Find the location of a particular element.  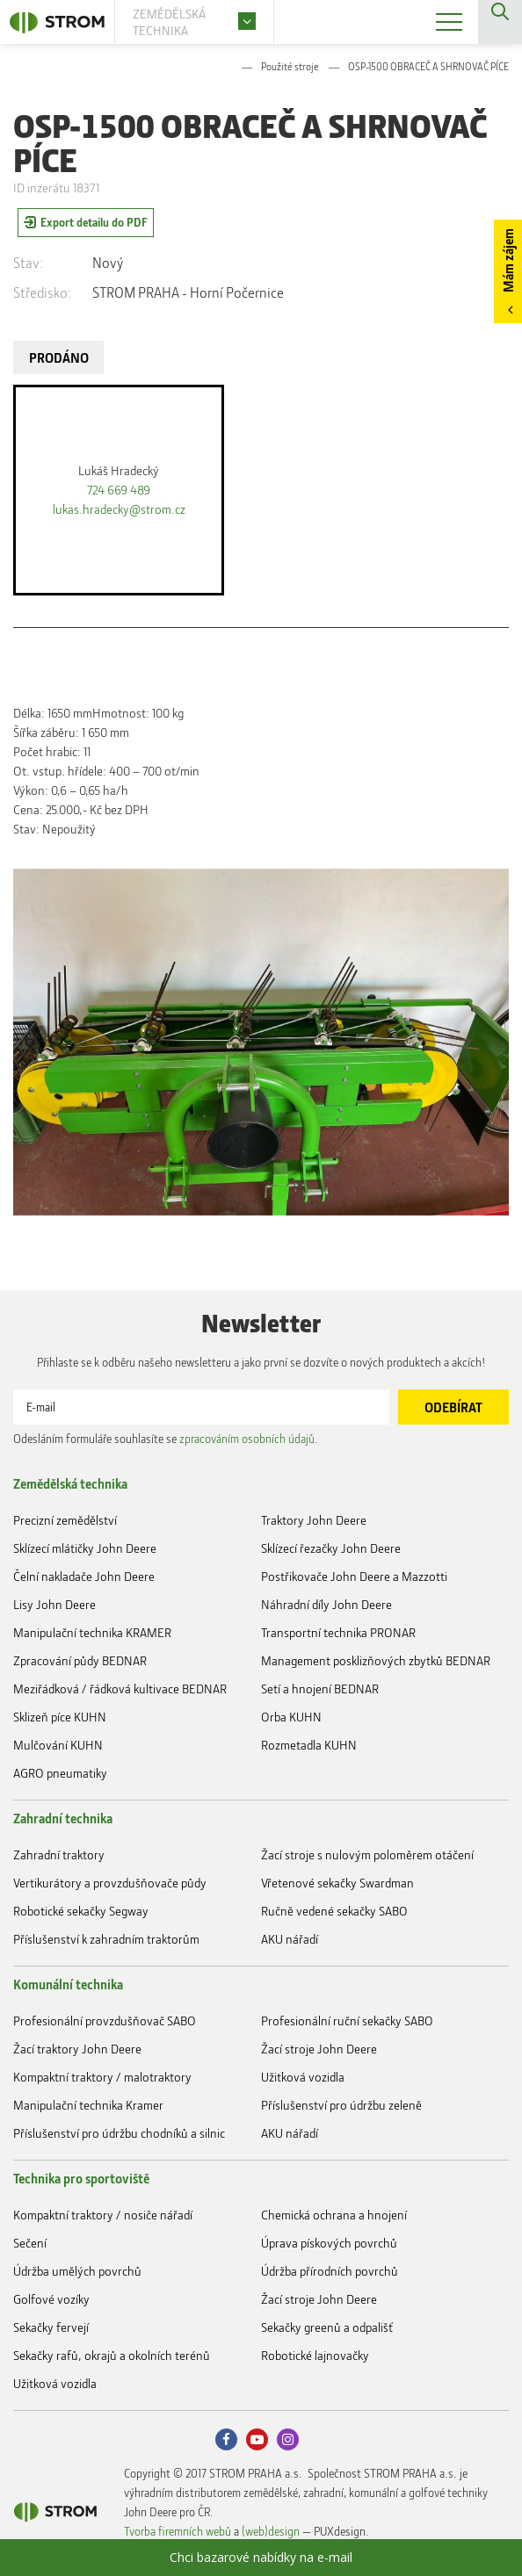

Sklízecí mlátičky John Deere is located at coordinates (84, 1548).